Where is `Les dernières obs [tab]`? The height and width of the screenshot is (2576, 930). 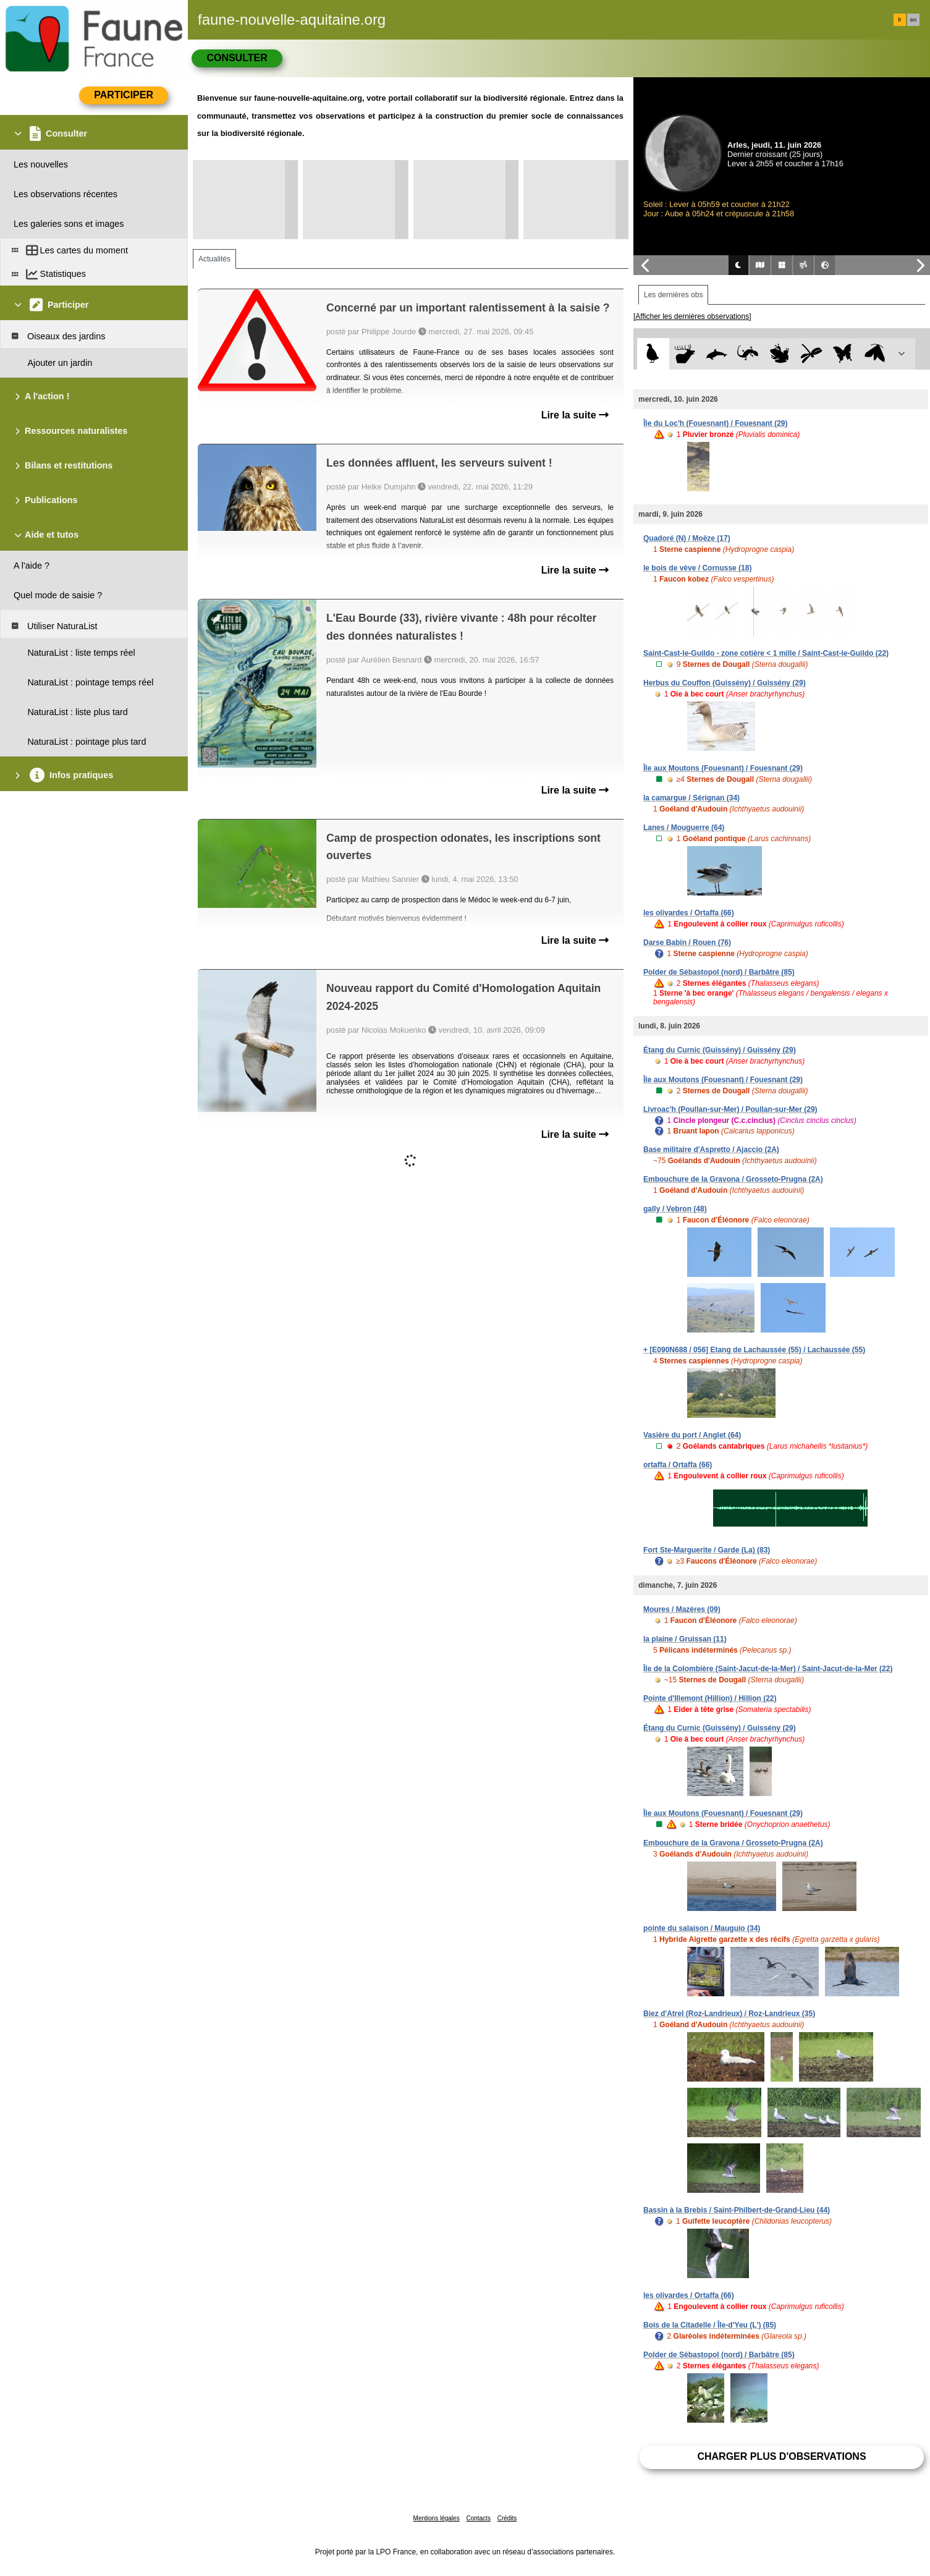
Les dernières obs [tab] is located at coordinates (673, 294).